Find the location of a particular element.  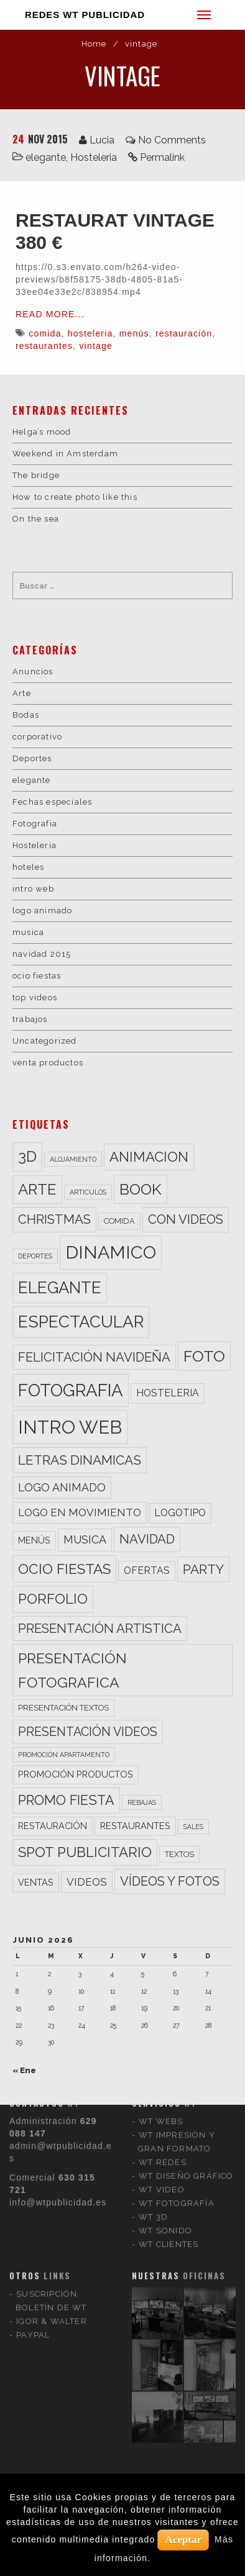

con videos [con videos (10 elementos)] is located at coordinates (185, 1219).